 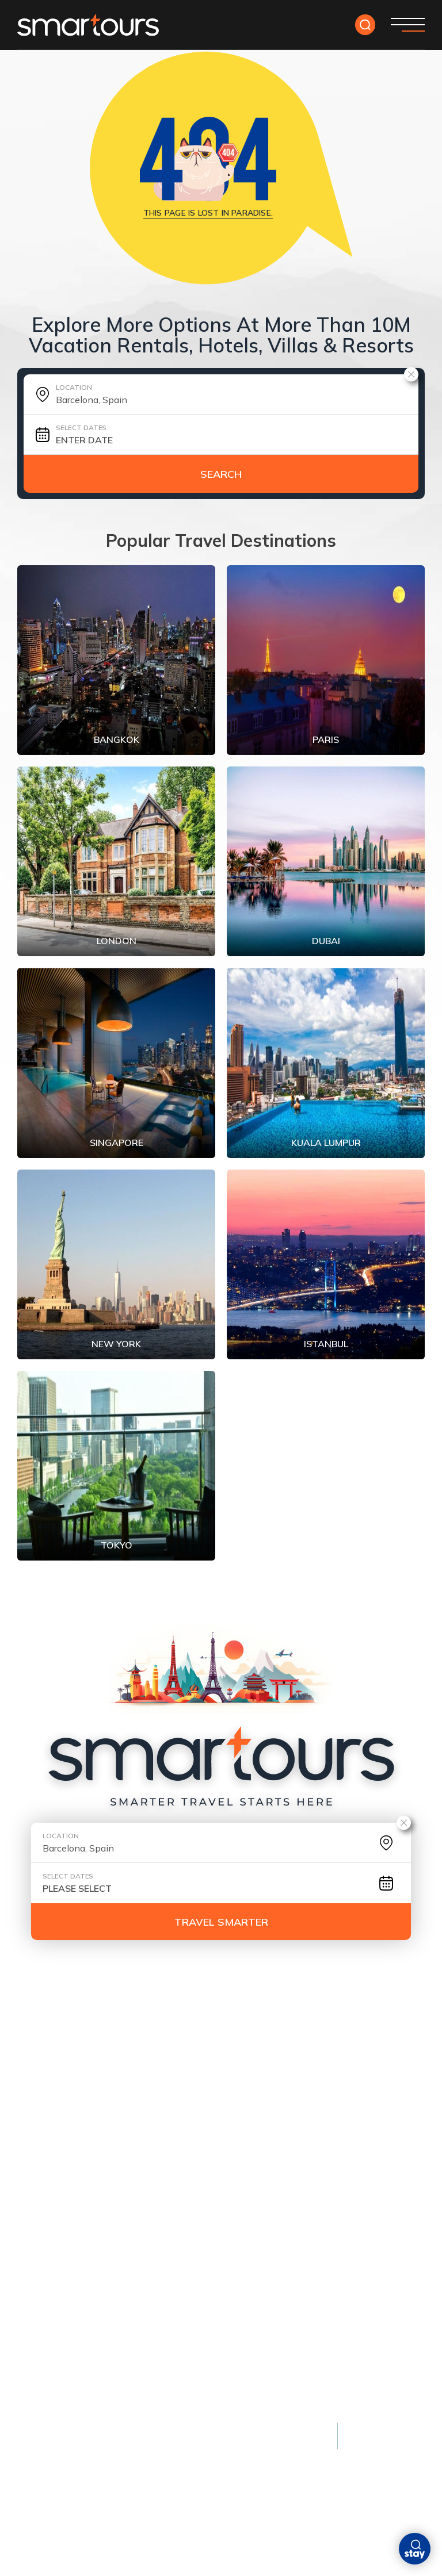 What do you see at coordinates (166, 2103) in the screenshot?
I see `Beach Escapes` at bounding box center [166, 2103].